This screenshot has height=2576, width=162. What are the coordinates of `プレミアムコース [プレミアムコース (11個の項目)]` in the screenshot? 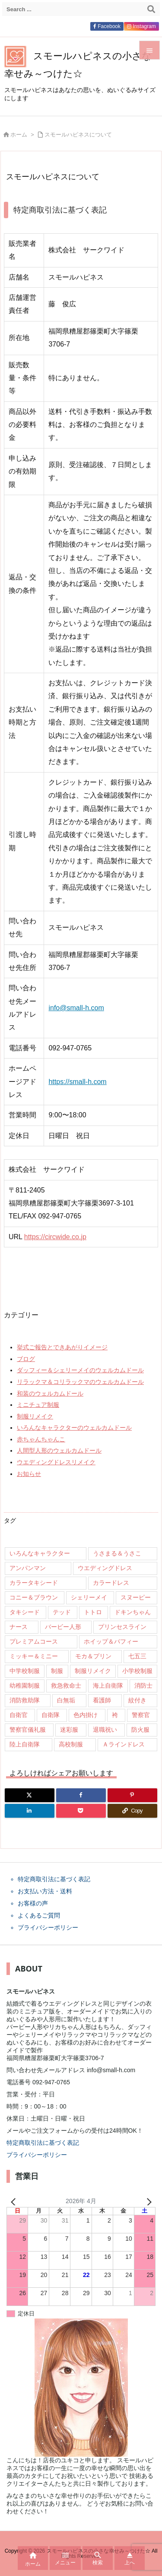 It's located at (34, 1641).